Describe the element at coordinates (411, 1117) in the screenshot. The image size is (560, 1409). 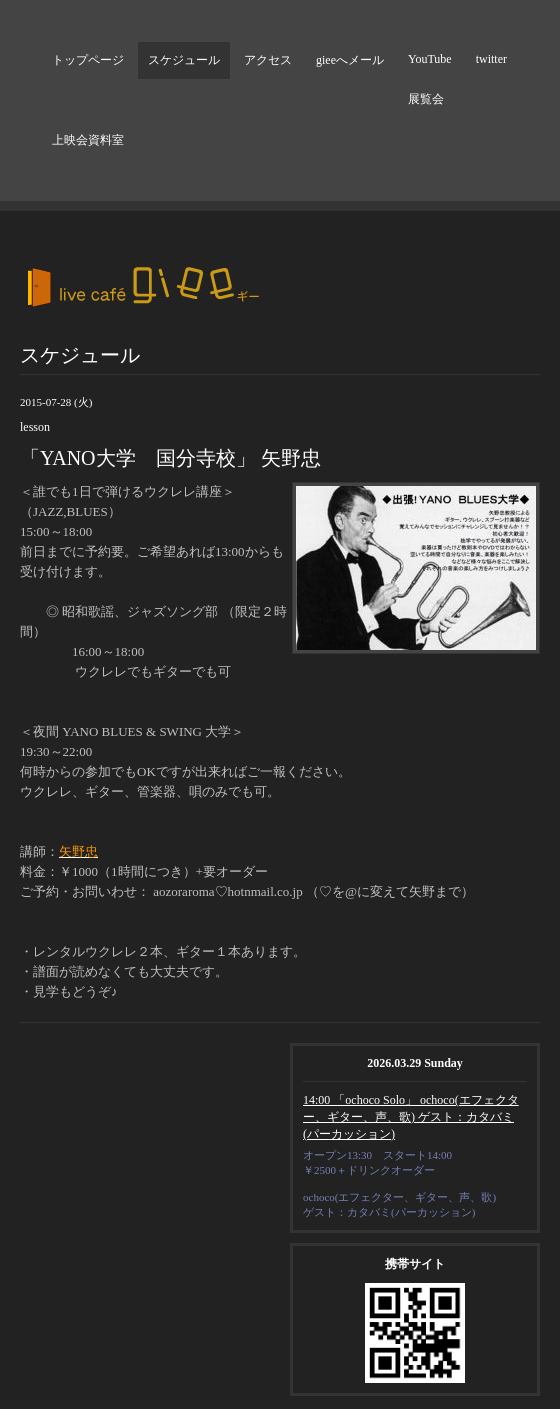
I see `14:00 「ochoco Solo」 ochoco(エフェクター、ギター、声、歌) ゲスト：カタバミ(パーカッション)` at that location.